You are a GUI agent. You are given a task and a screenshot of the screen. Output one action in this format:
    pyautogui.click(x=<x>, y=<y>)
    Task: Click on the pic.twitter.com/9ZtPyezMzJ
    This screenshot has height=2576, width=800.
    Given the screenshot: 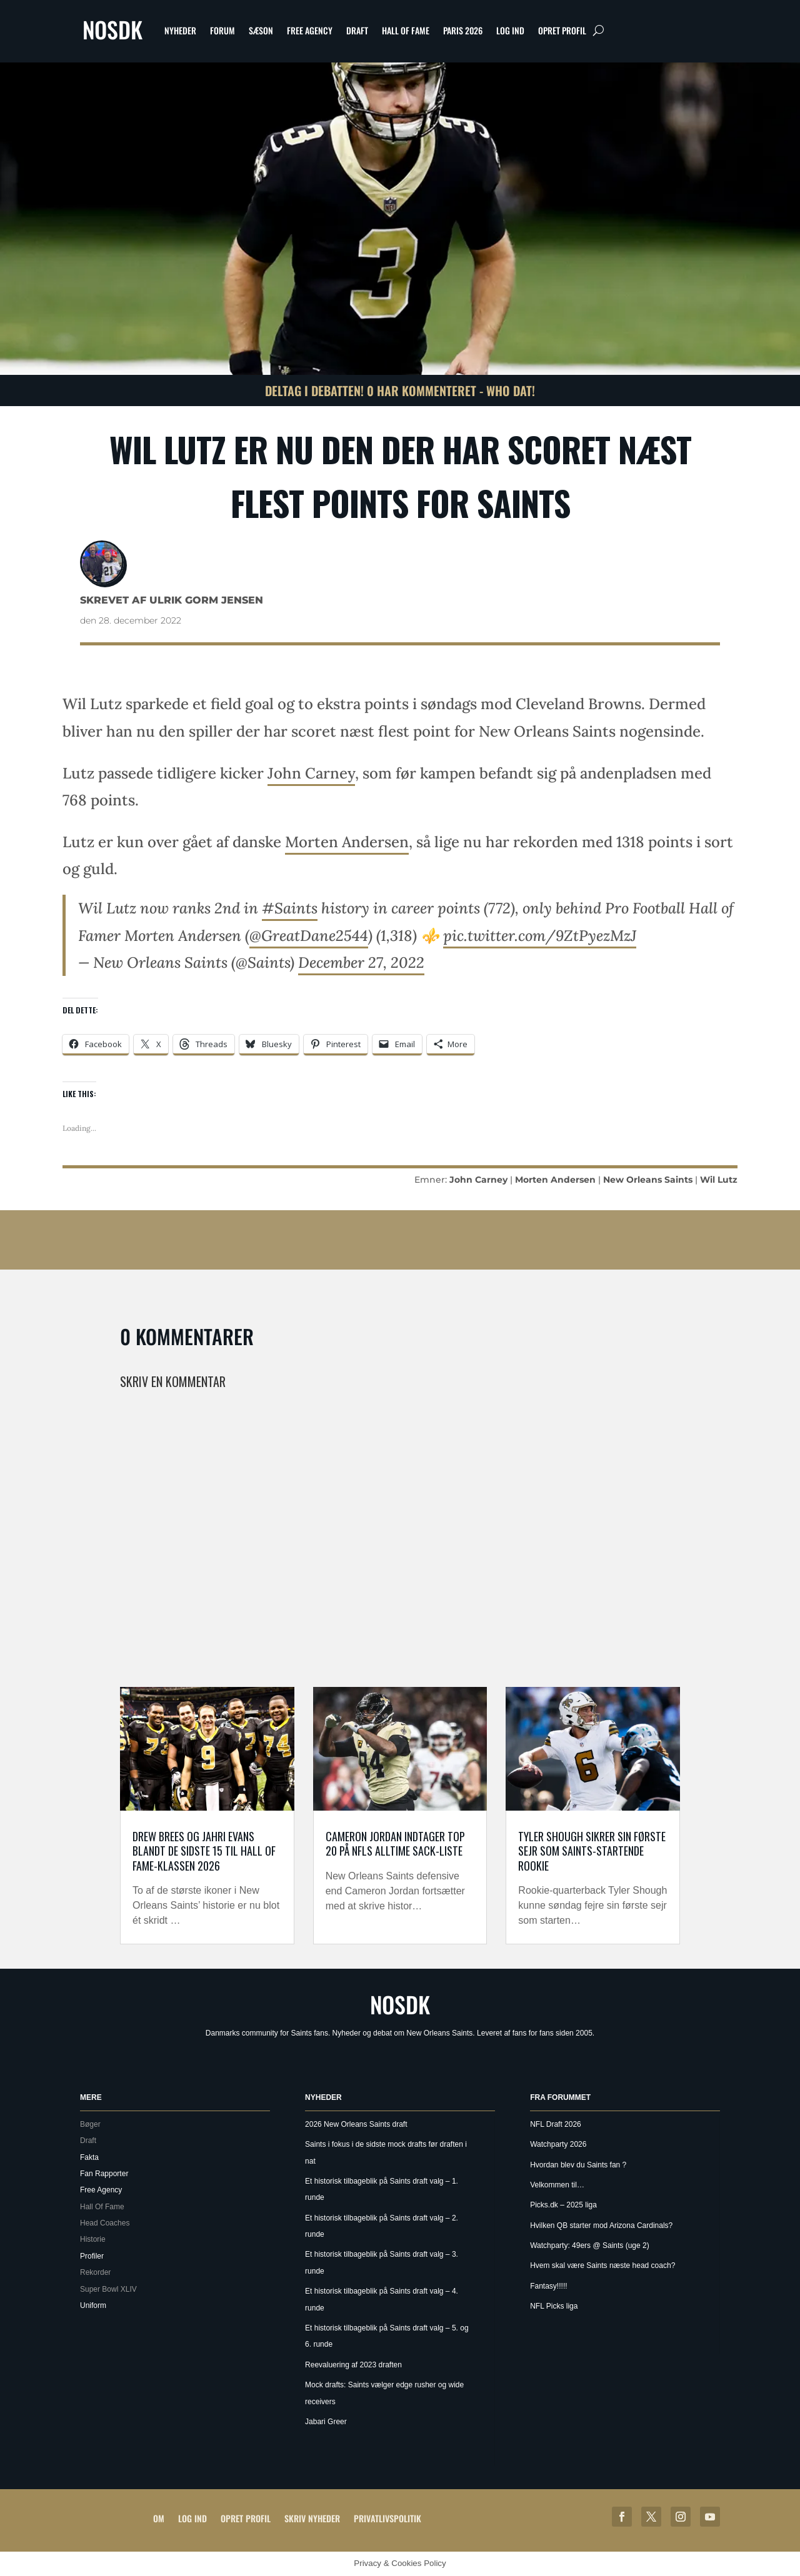 What is the action you would take?
    pyautogui.click(x=539, y=935)
    